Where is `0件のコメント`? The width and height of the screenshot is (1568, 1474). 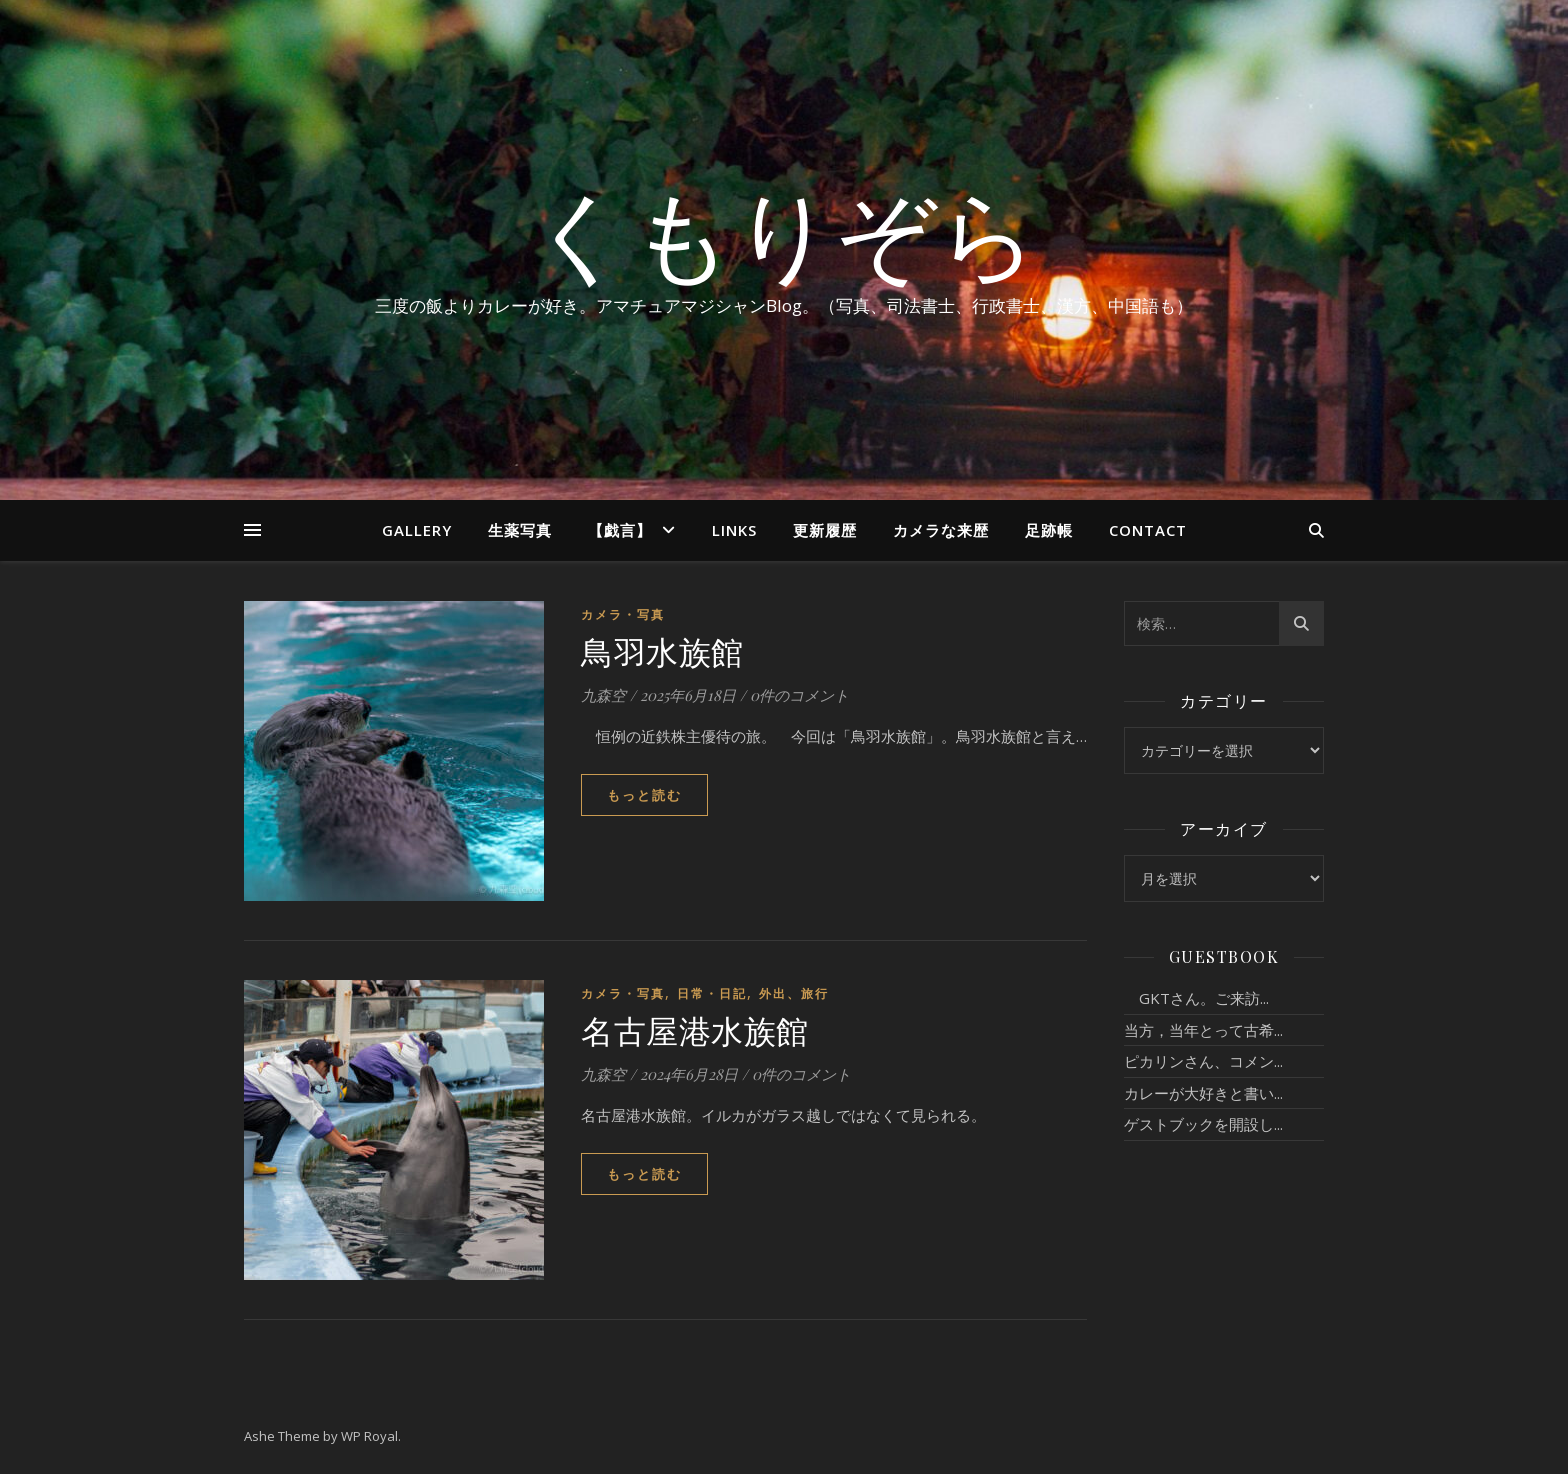 0件のコメント is located at coordinates (799, 695).